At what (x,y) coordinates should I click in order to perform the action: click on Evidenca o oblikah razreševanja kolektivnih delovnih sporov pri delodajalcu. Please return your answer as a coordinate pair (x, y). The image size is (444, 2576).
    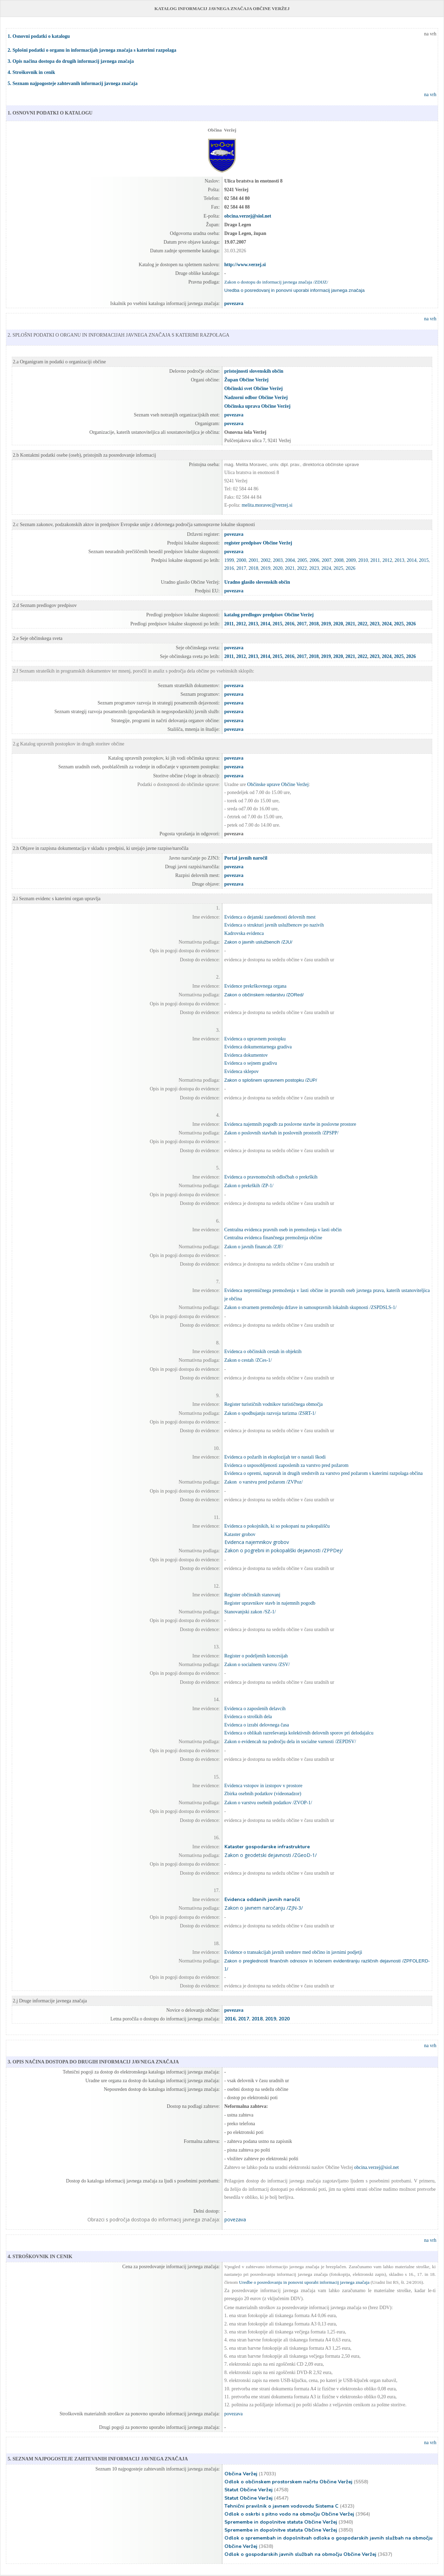
    Looking at the image, I should click on (299, 1732).